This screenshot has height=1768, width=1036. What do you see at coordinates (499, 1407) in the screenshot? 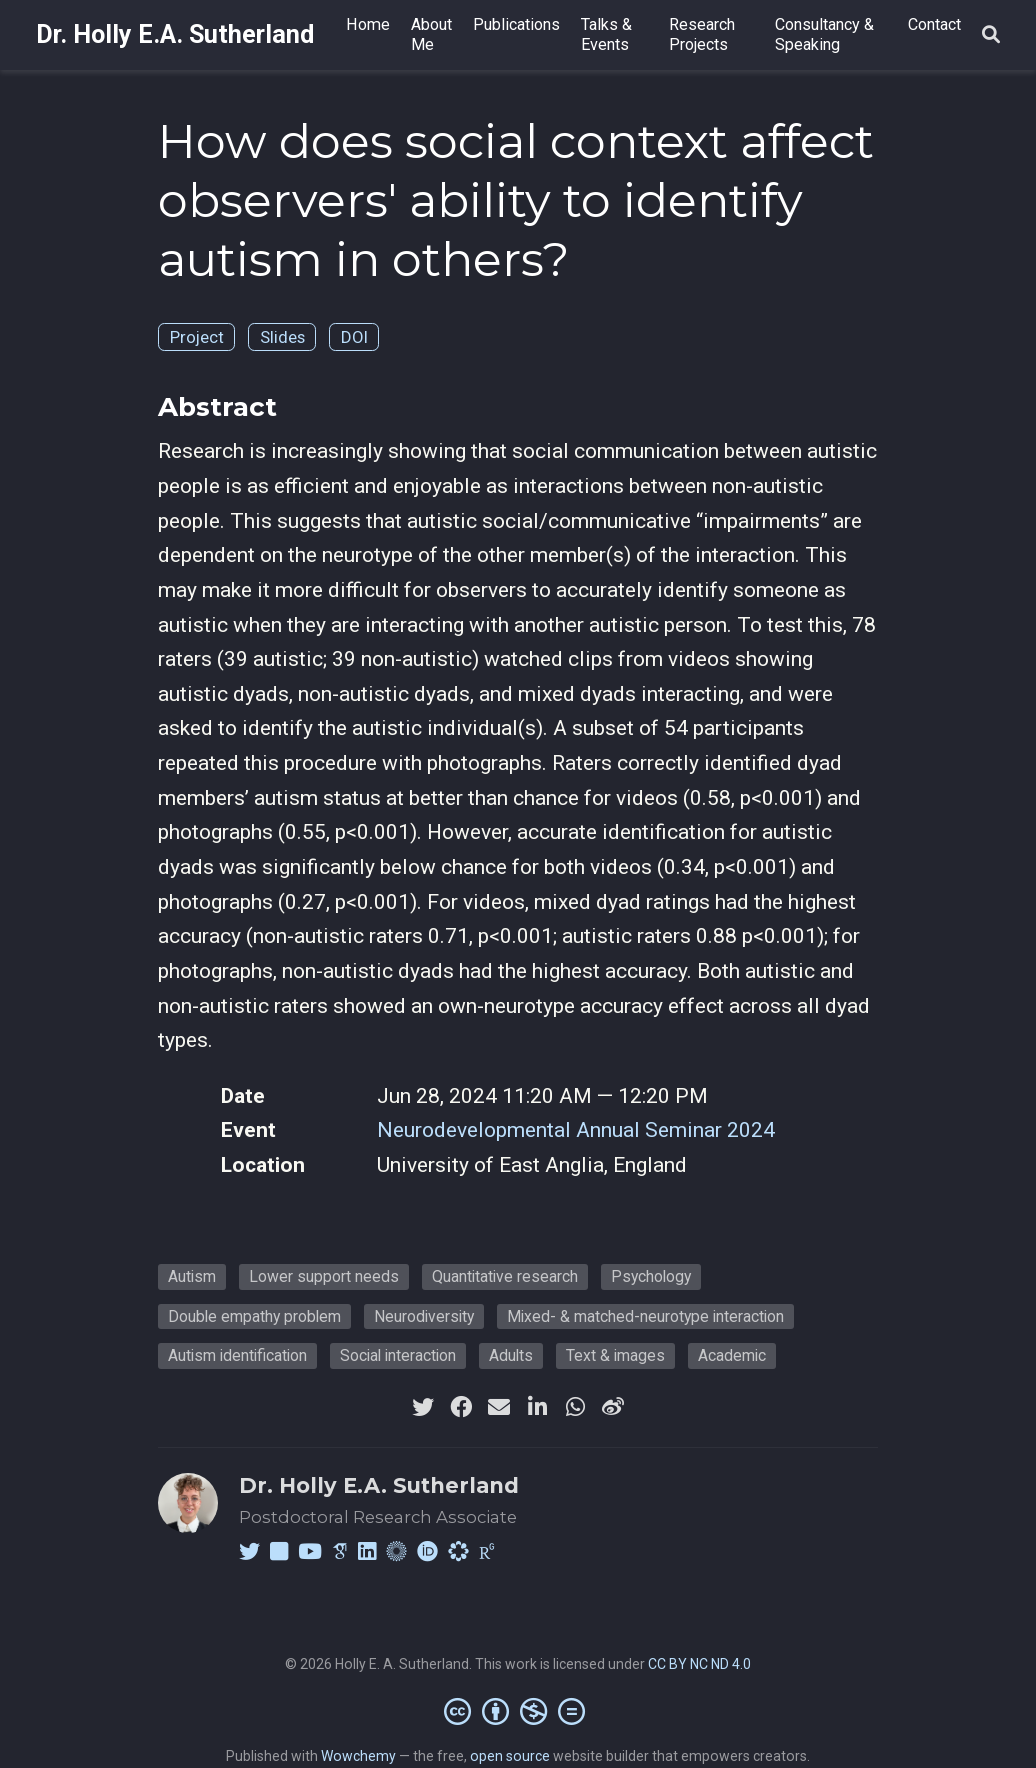
I see `[envelope]` at bounding box center [499, 1407].